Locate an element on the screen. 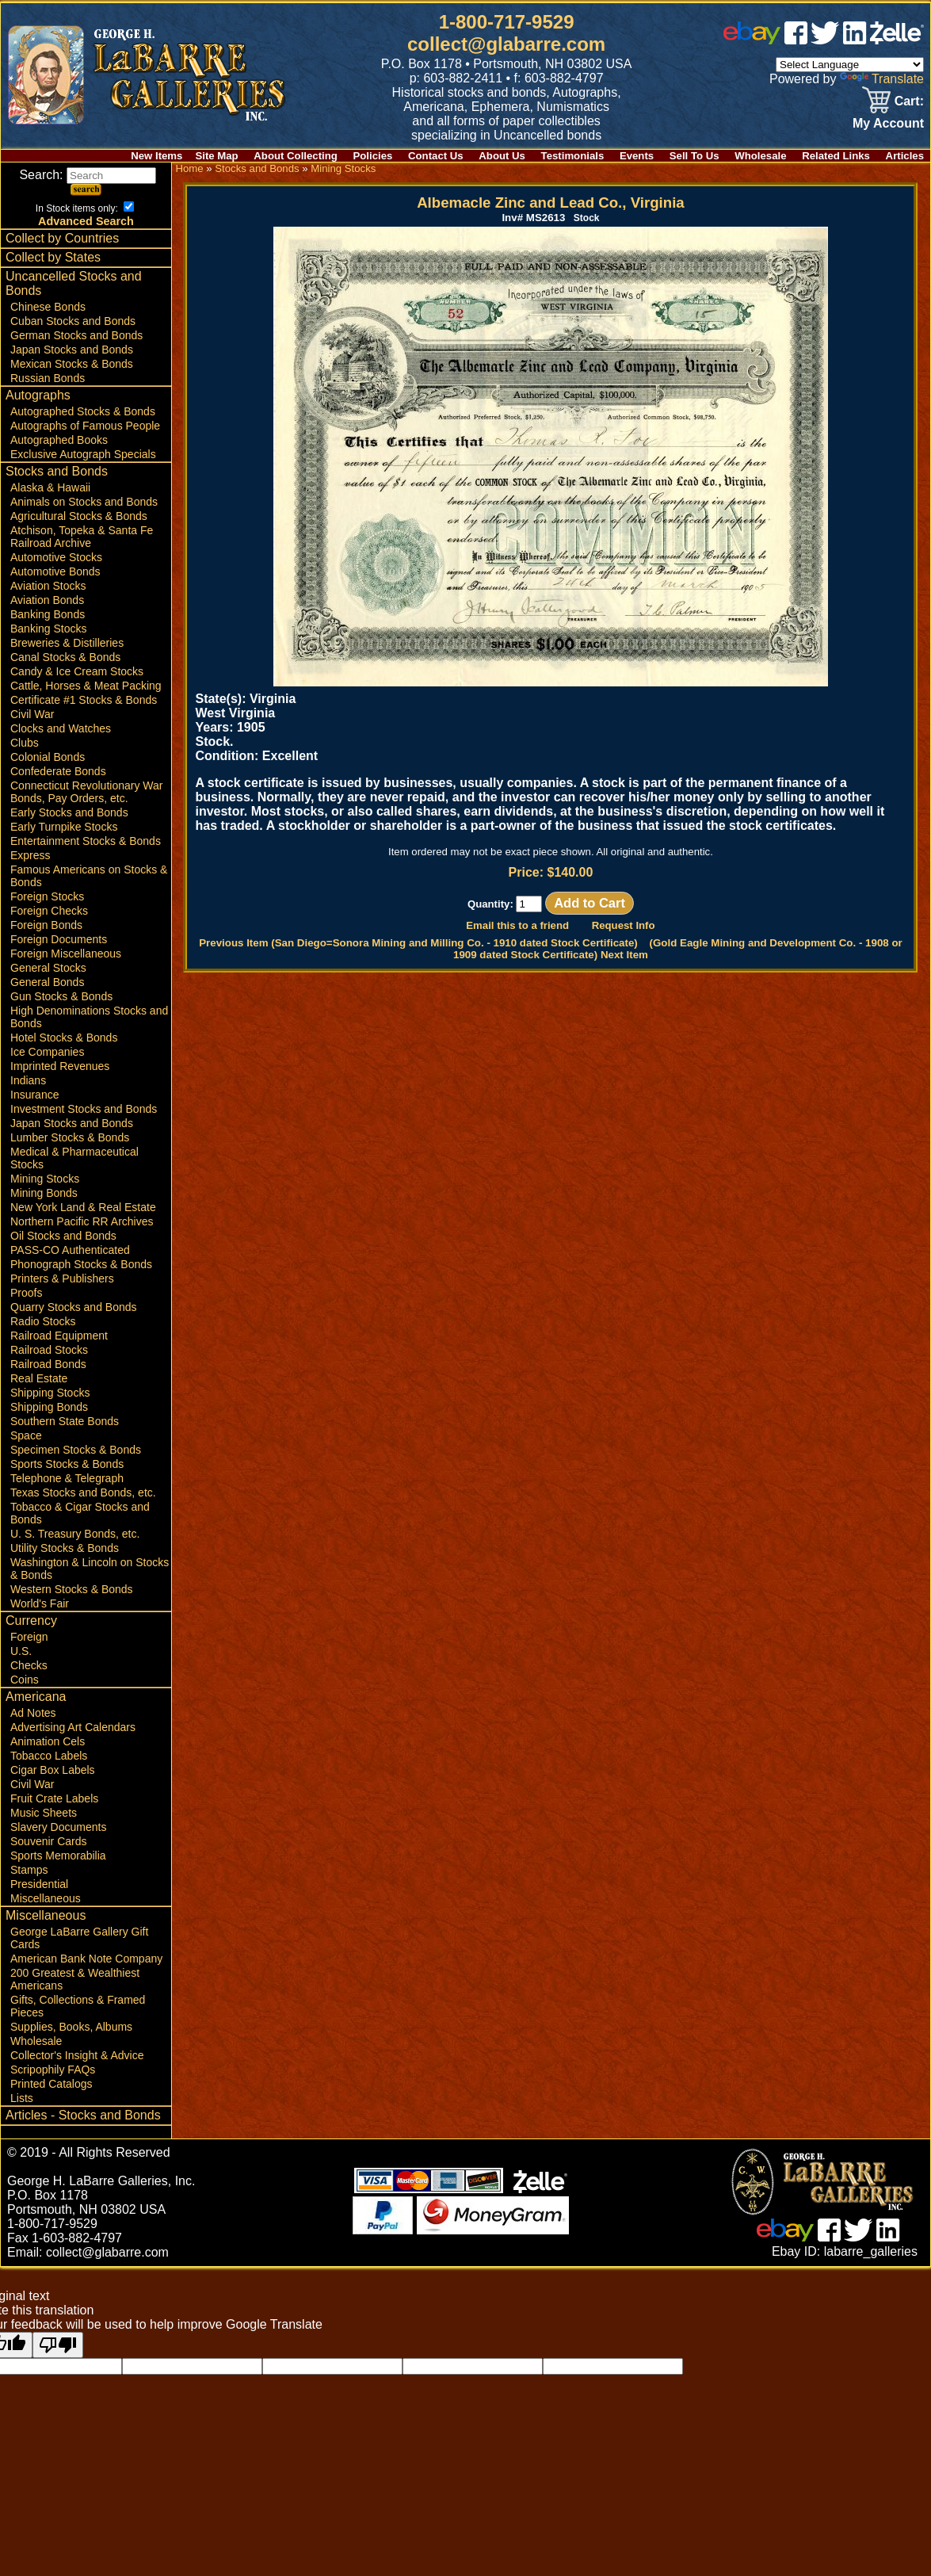 The height and width of the screenshot is (2576, 931). Collector's Insight & Advice is located at coordinates (76, 2055).